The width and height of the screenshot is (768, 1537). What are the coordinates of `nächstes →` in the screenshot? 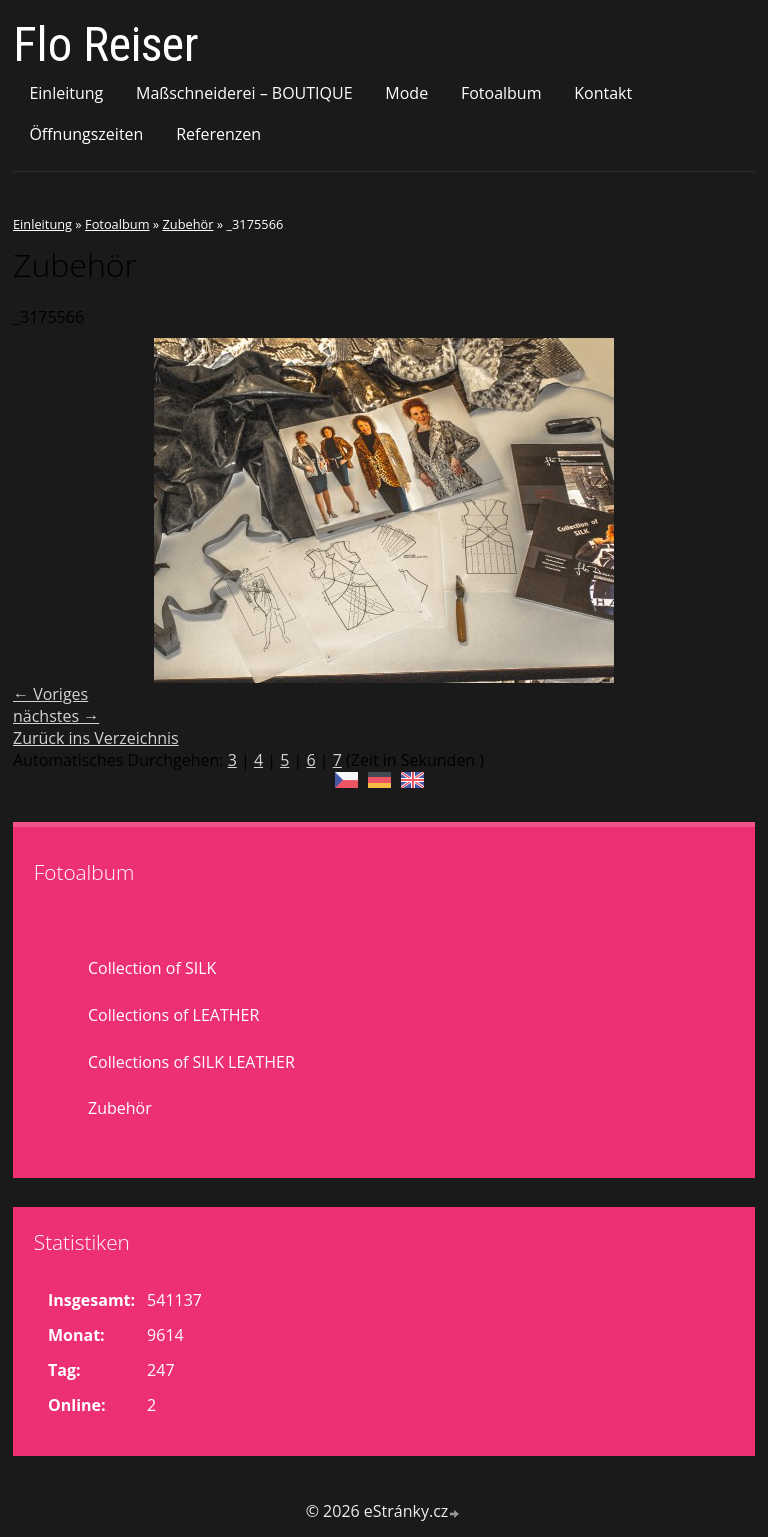 It's located at (56, 716).